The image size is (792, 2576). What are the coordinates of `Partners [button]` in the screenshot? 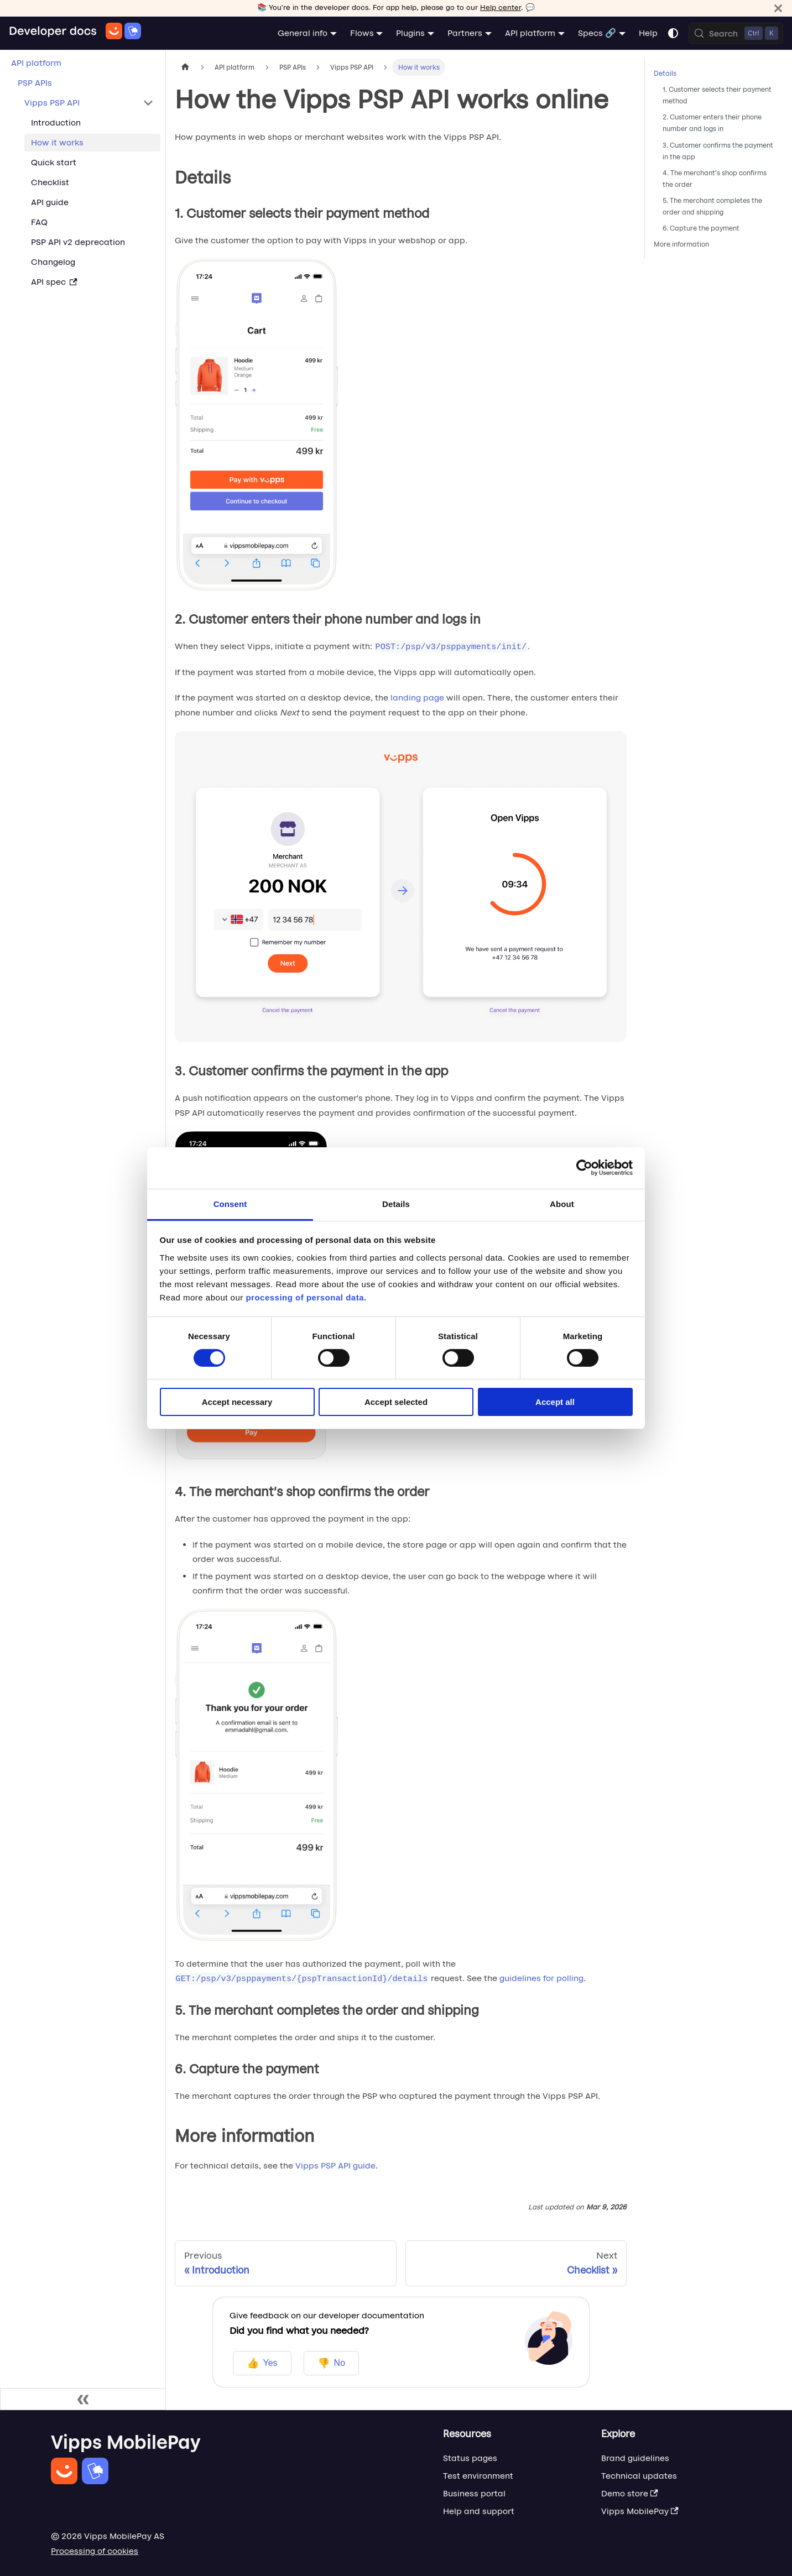 It's located at (464, 33).